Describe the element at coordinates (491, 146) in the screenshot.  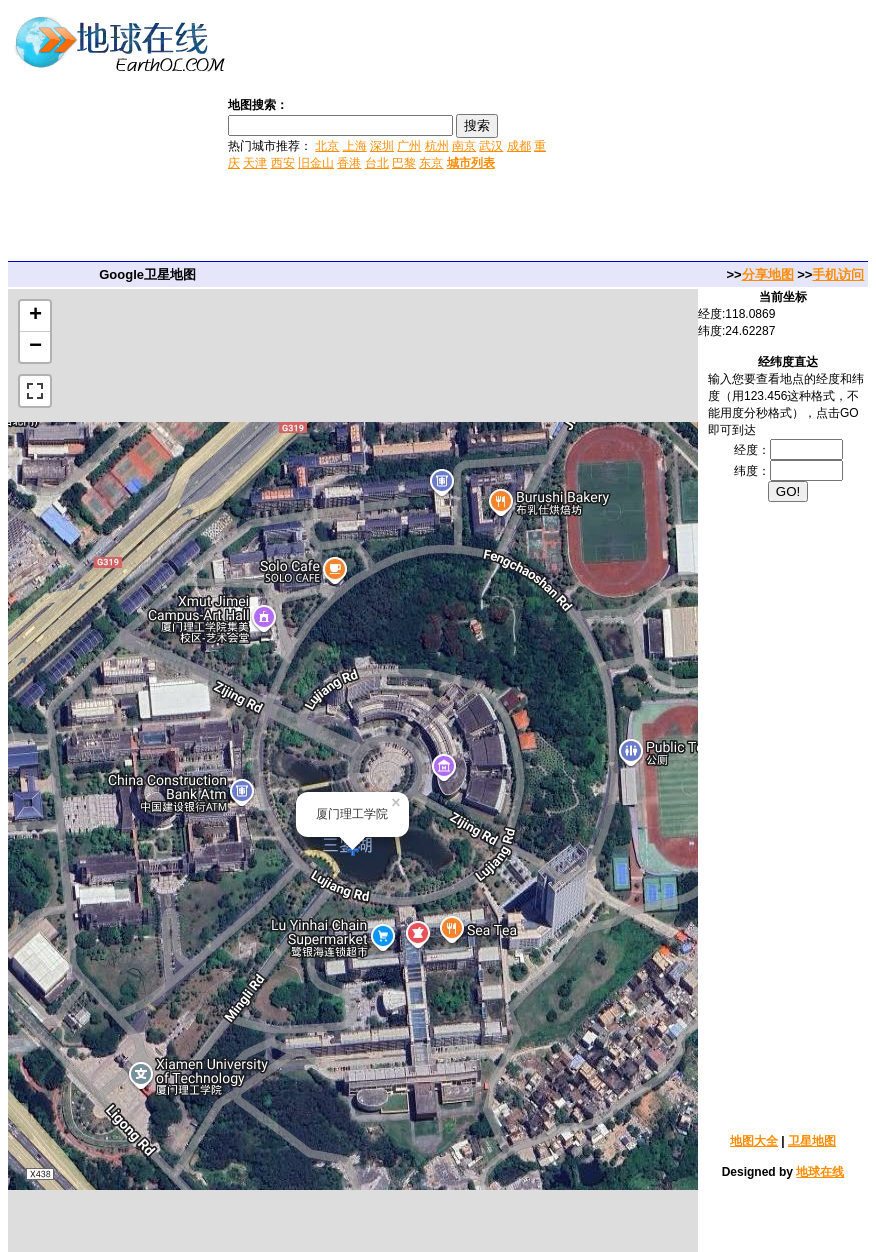
I see `武汉` at that location.